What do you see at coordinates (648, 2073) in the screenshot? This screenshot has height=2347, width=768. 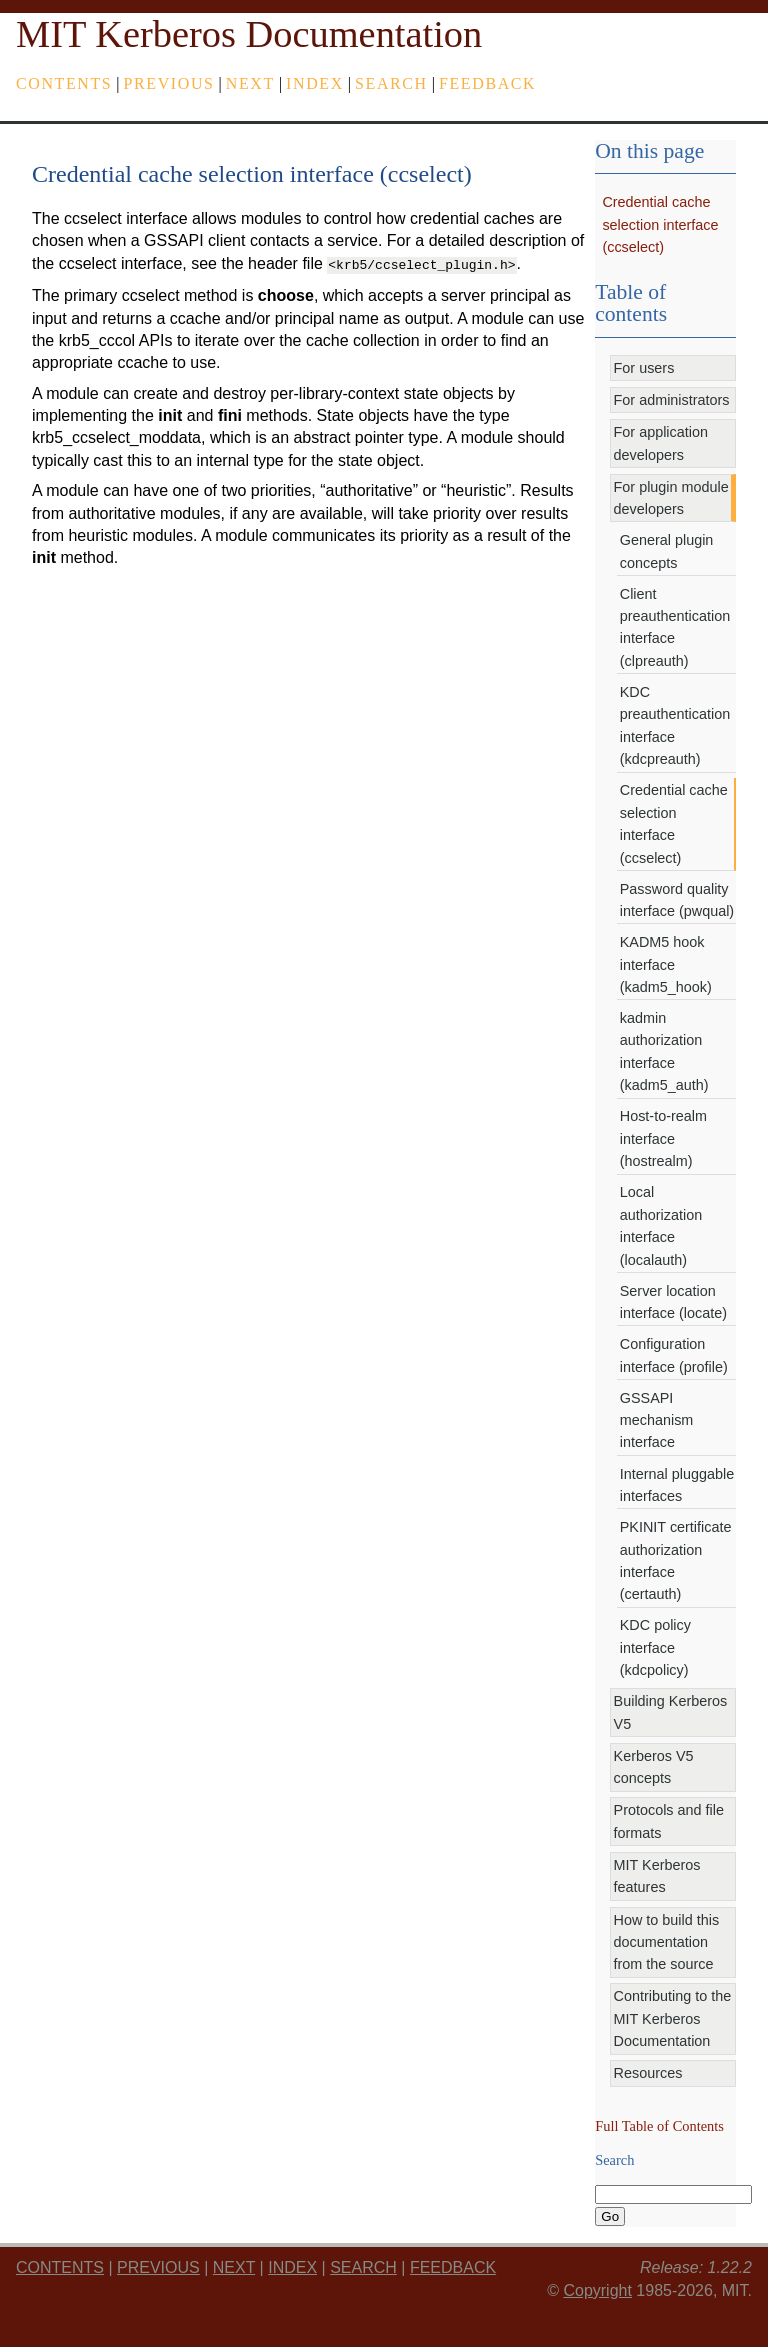 I see `Resources` at bounding box center [648, 2073].